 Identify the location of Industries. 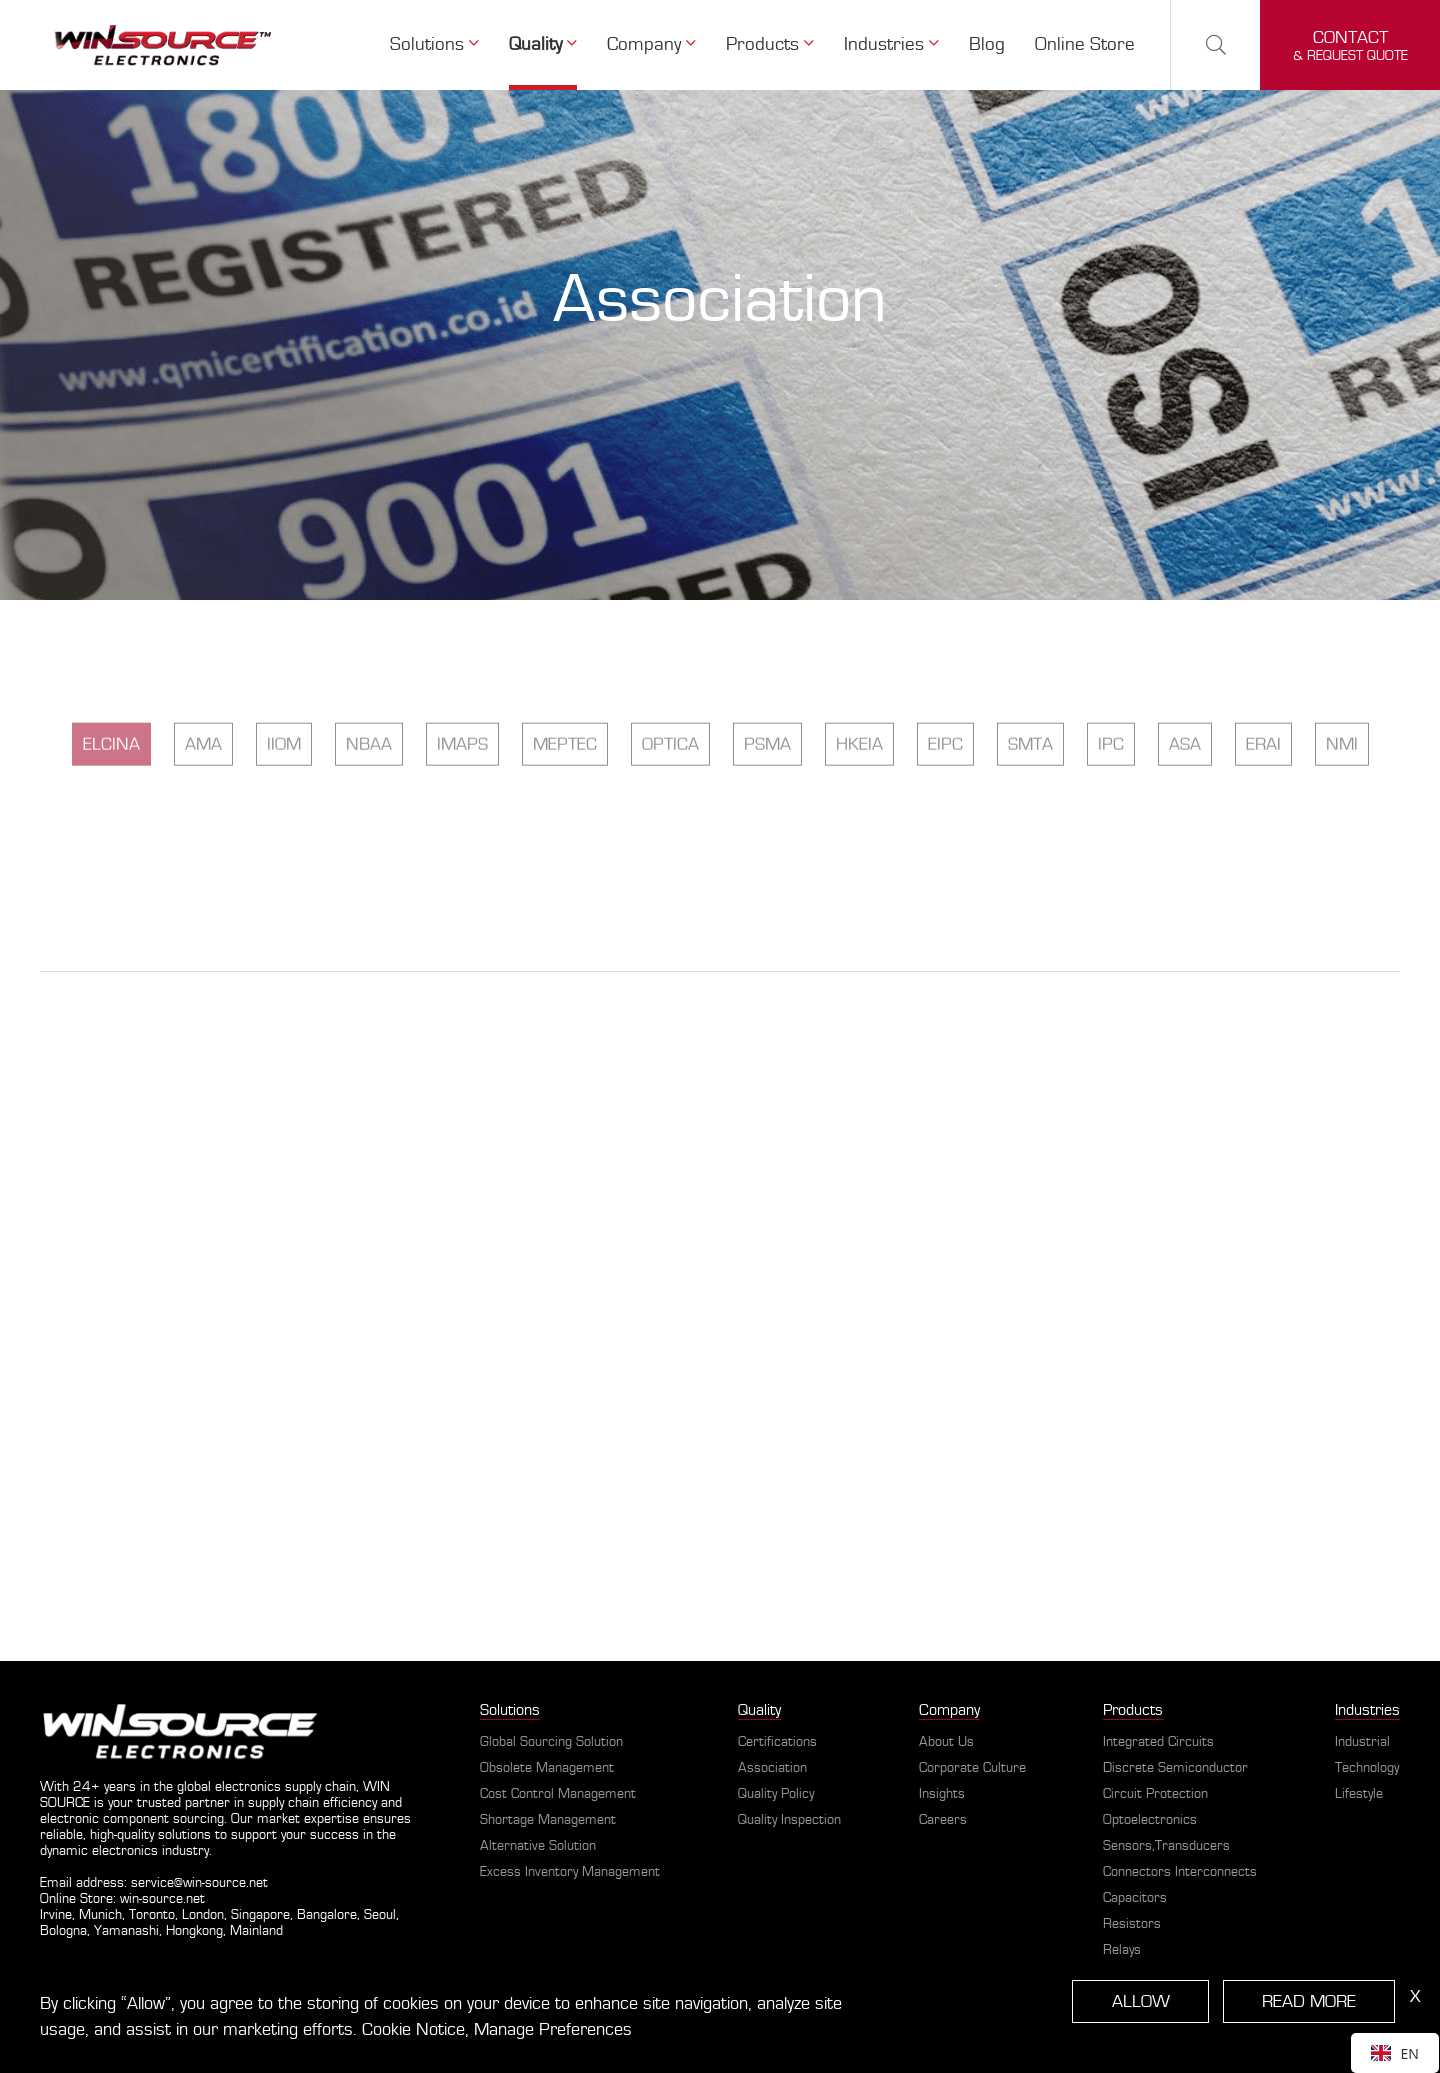
(891, 44).